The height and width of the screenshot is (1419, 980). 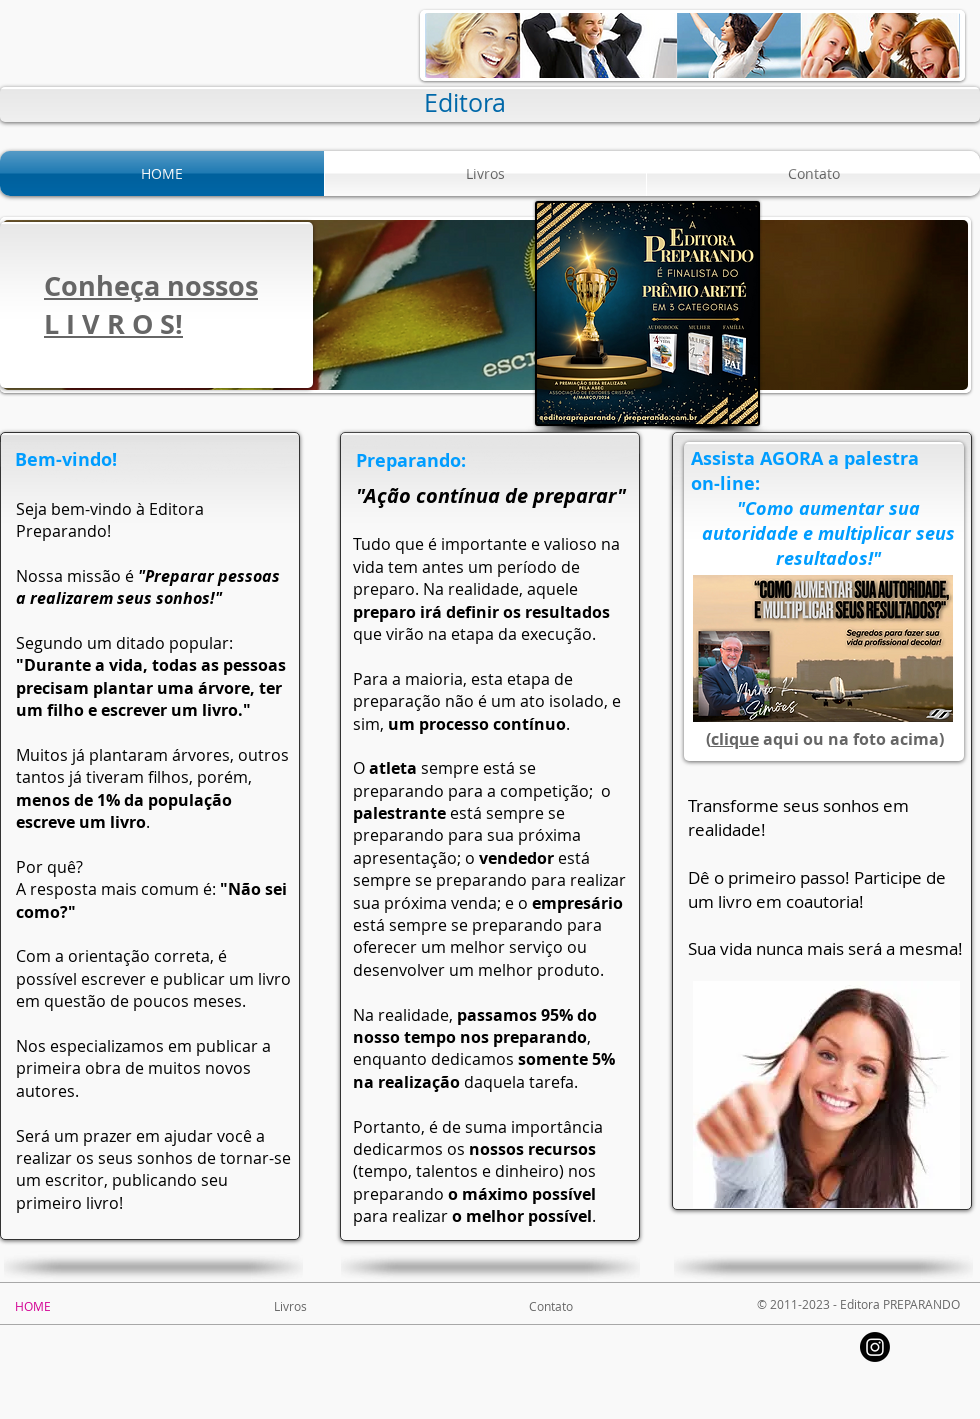 What do you see at coordinates (875, 1347) in the screenshot?
I see `[Instagram]` at bounding box center [875, 1347].